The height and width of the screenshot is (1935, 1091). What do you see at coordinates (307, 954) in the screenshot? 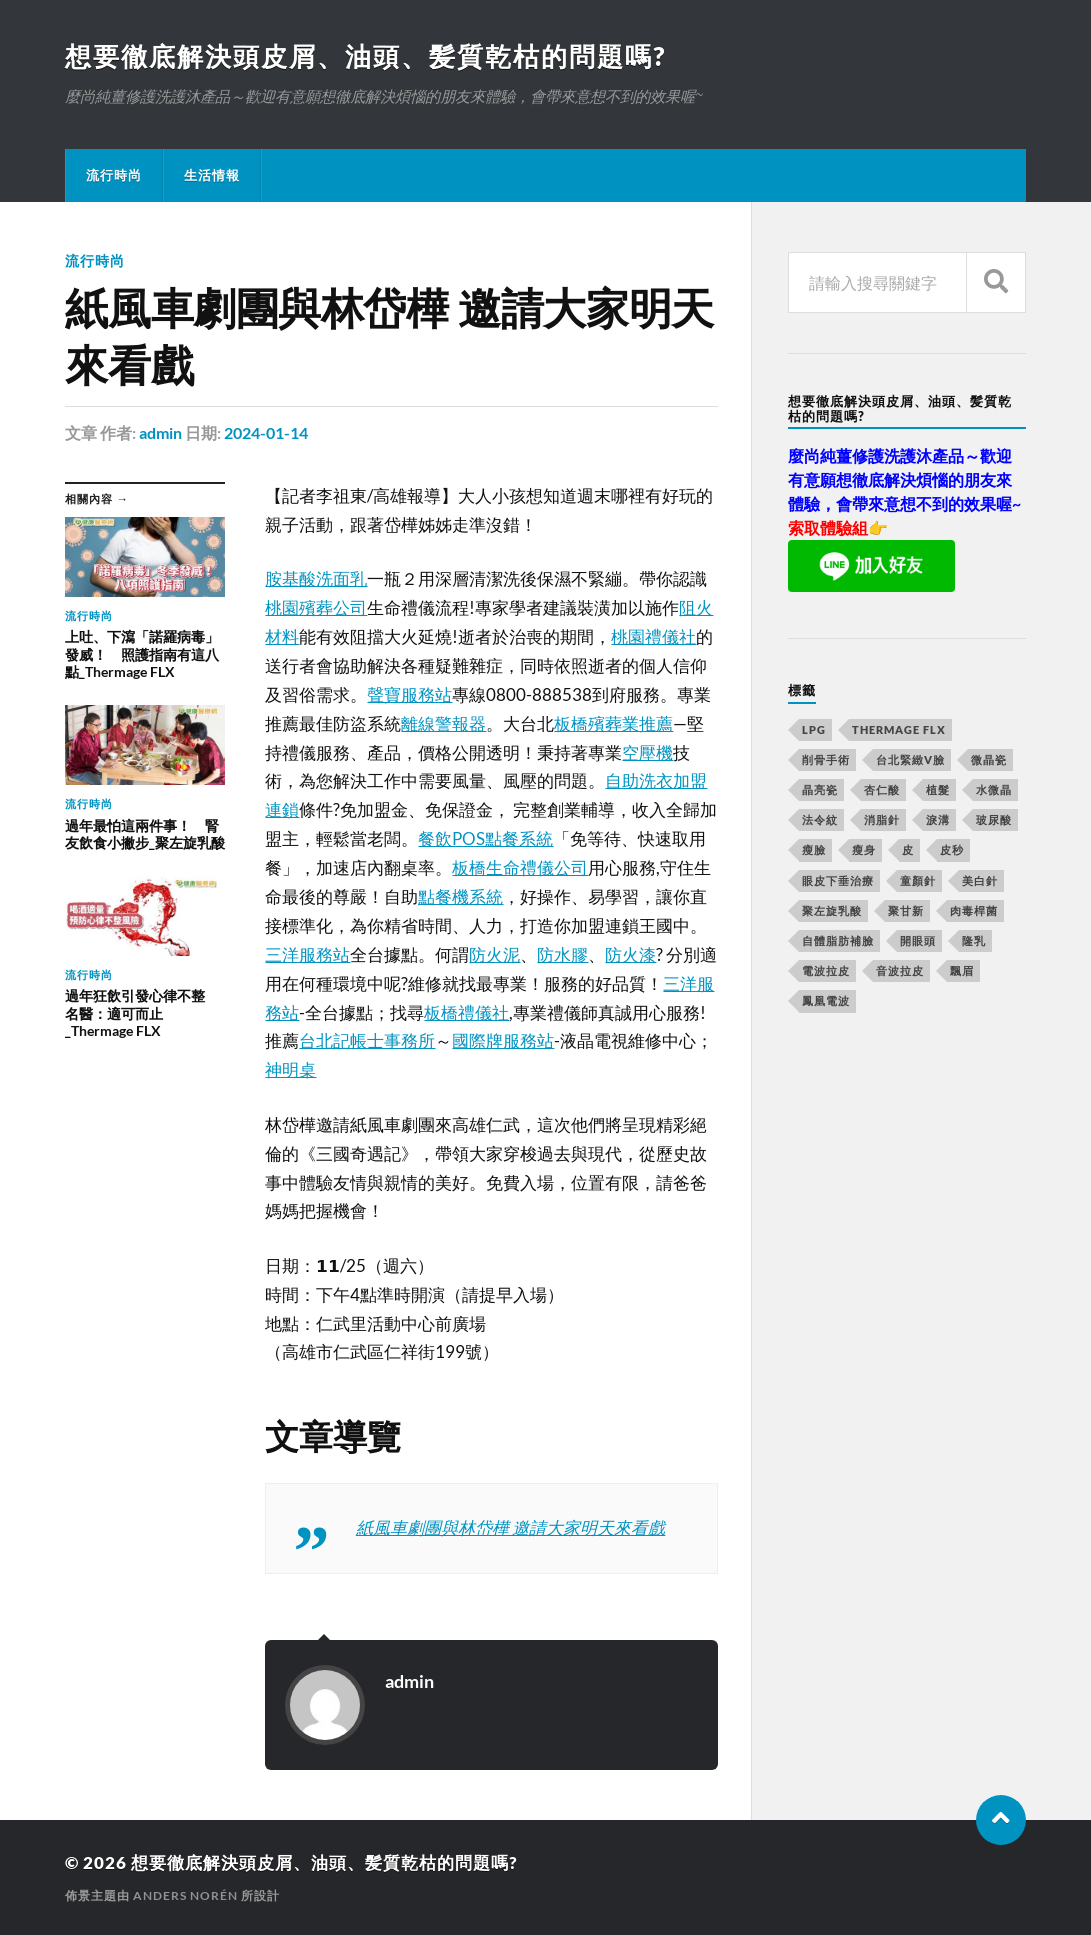
I see `三洋服務站` at bounding box center [307, 954].